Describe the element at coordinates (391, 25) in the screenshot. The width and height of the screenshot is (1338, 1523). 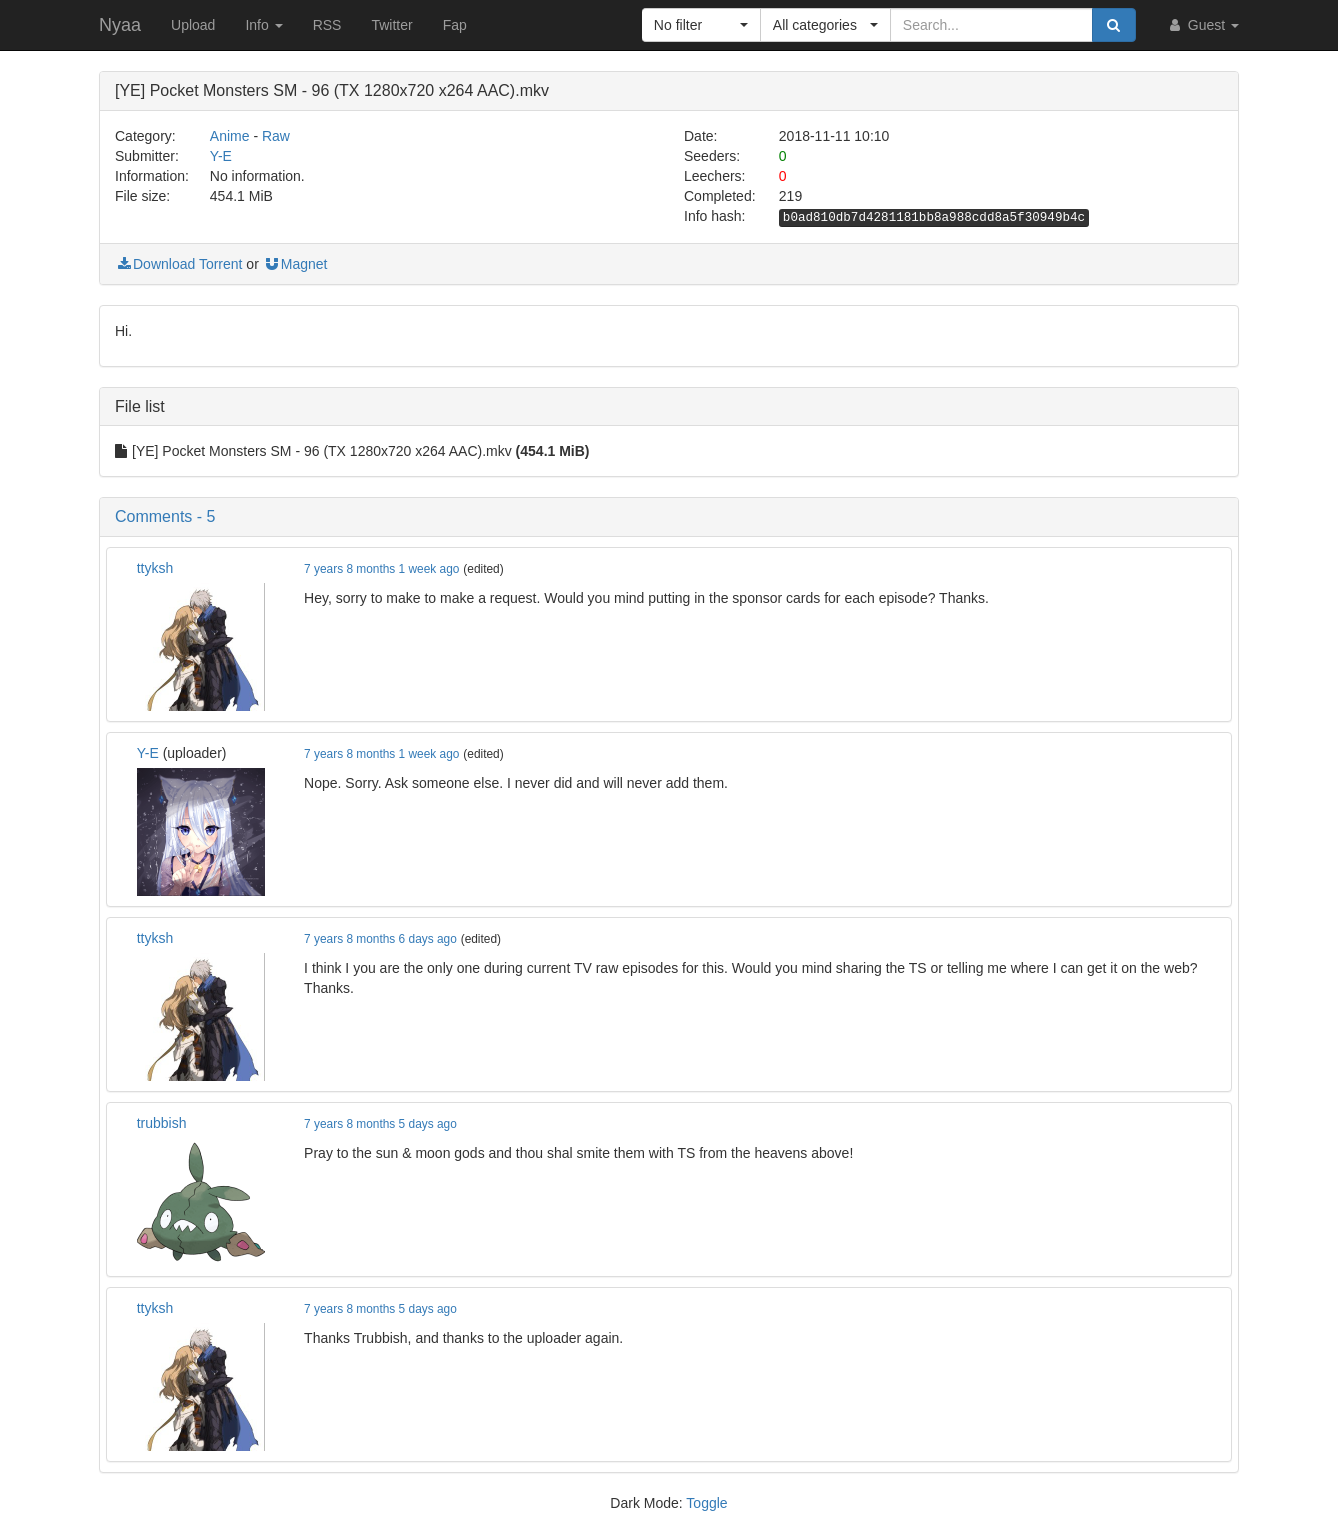
I see `Twitter` at that location.